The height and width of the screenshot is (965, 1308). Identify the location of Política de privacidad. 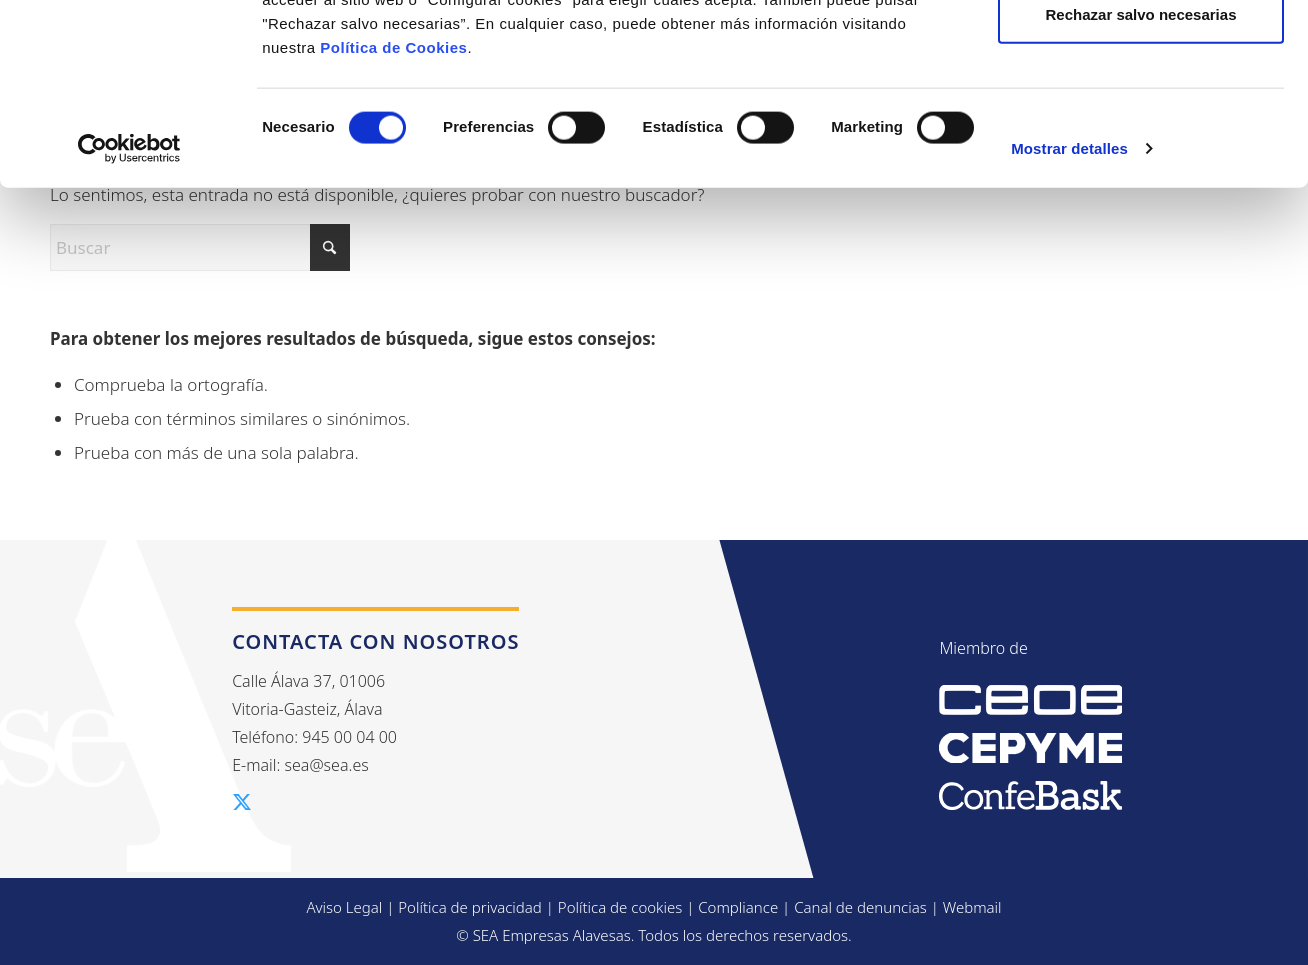
(470, 907).